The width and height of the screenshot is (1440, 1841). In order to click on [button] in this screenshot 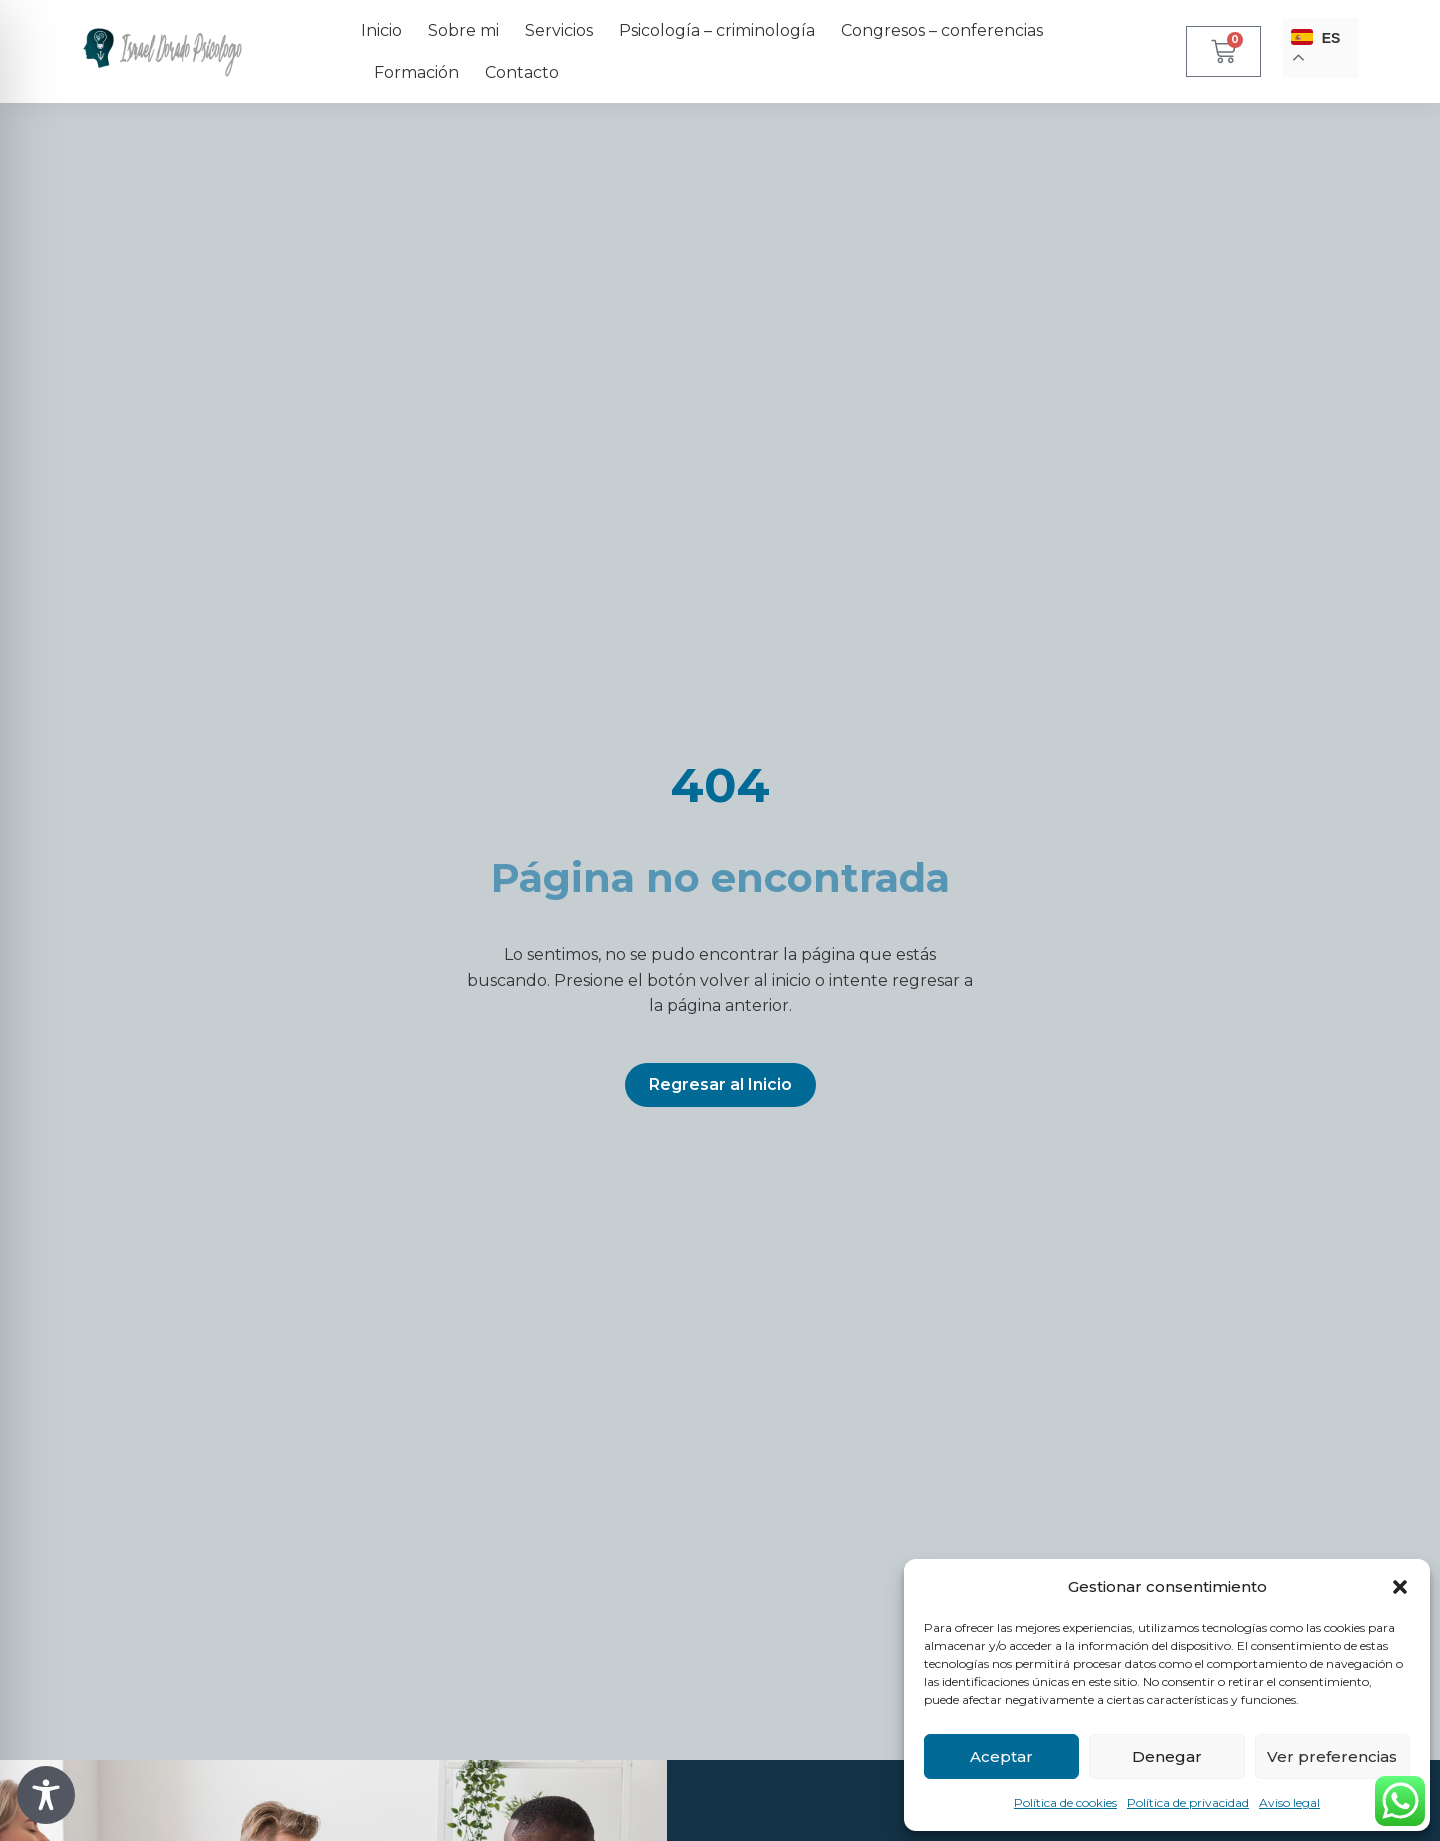, I will do `click(1400, 1587)`.